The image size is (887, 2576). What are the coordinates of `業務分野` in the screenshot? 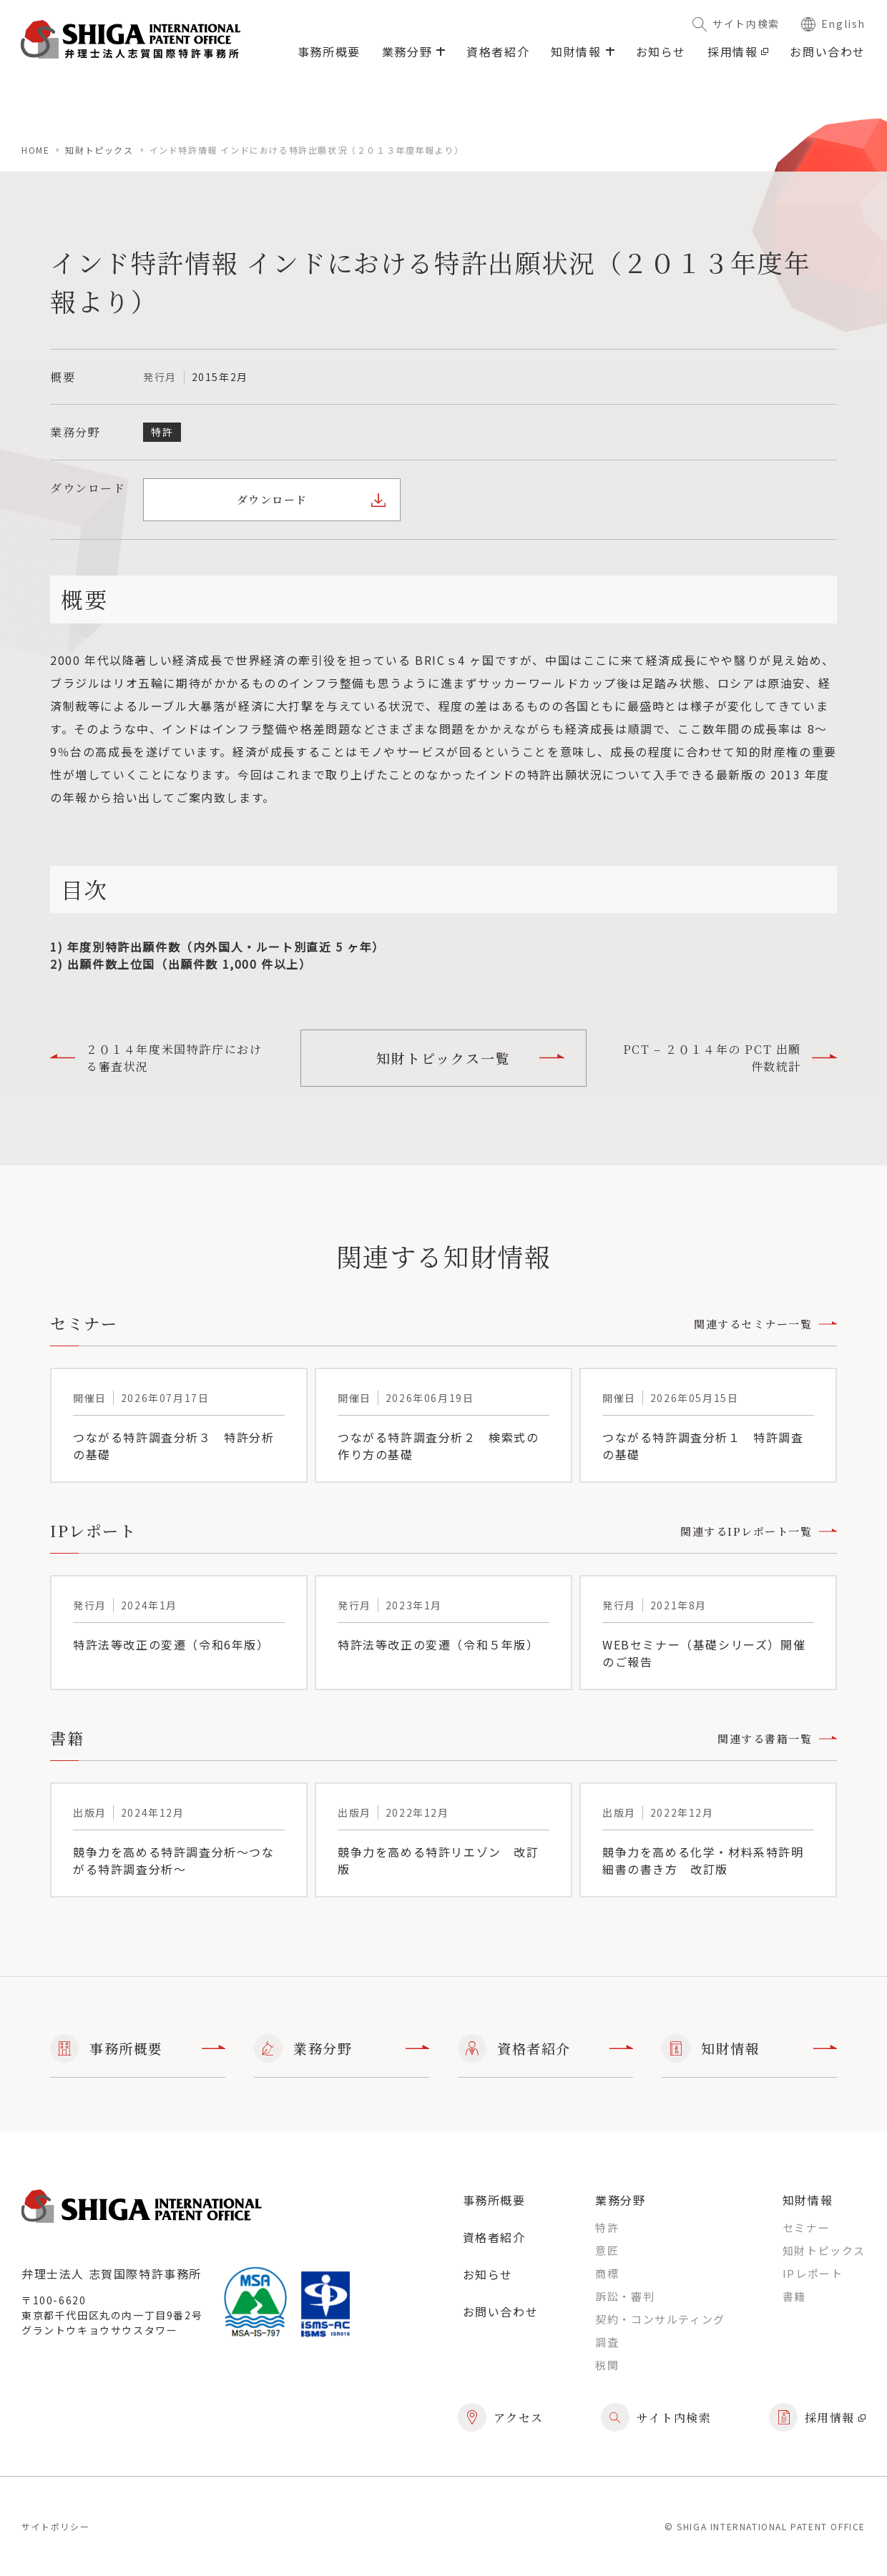 It's located at (341, 2048).